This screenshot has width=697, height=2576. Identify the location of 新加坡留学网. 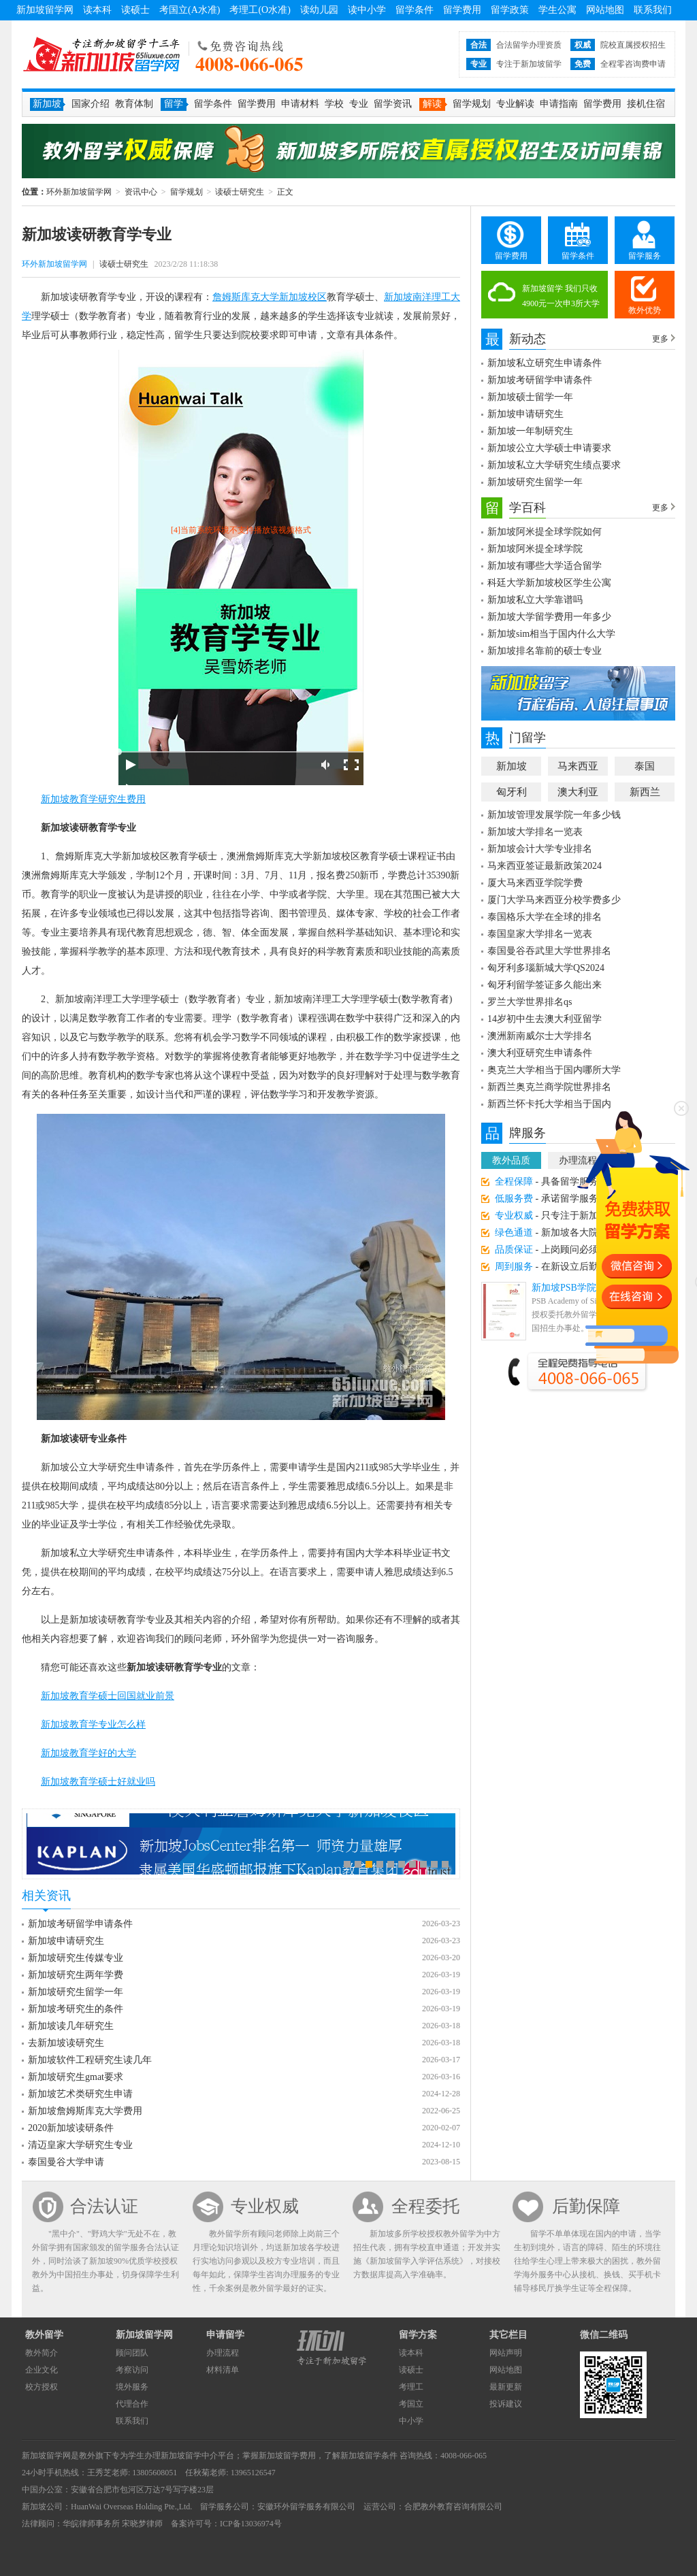
(45, 10).